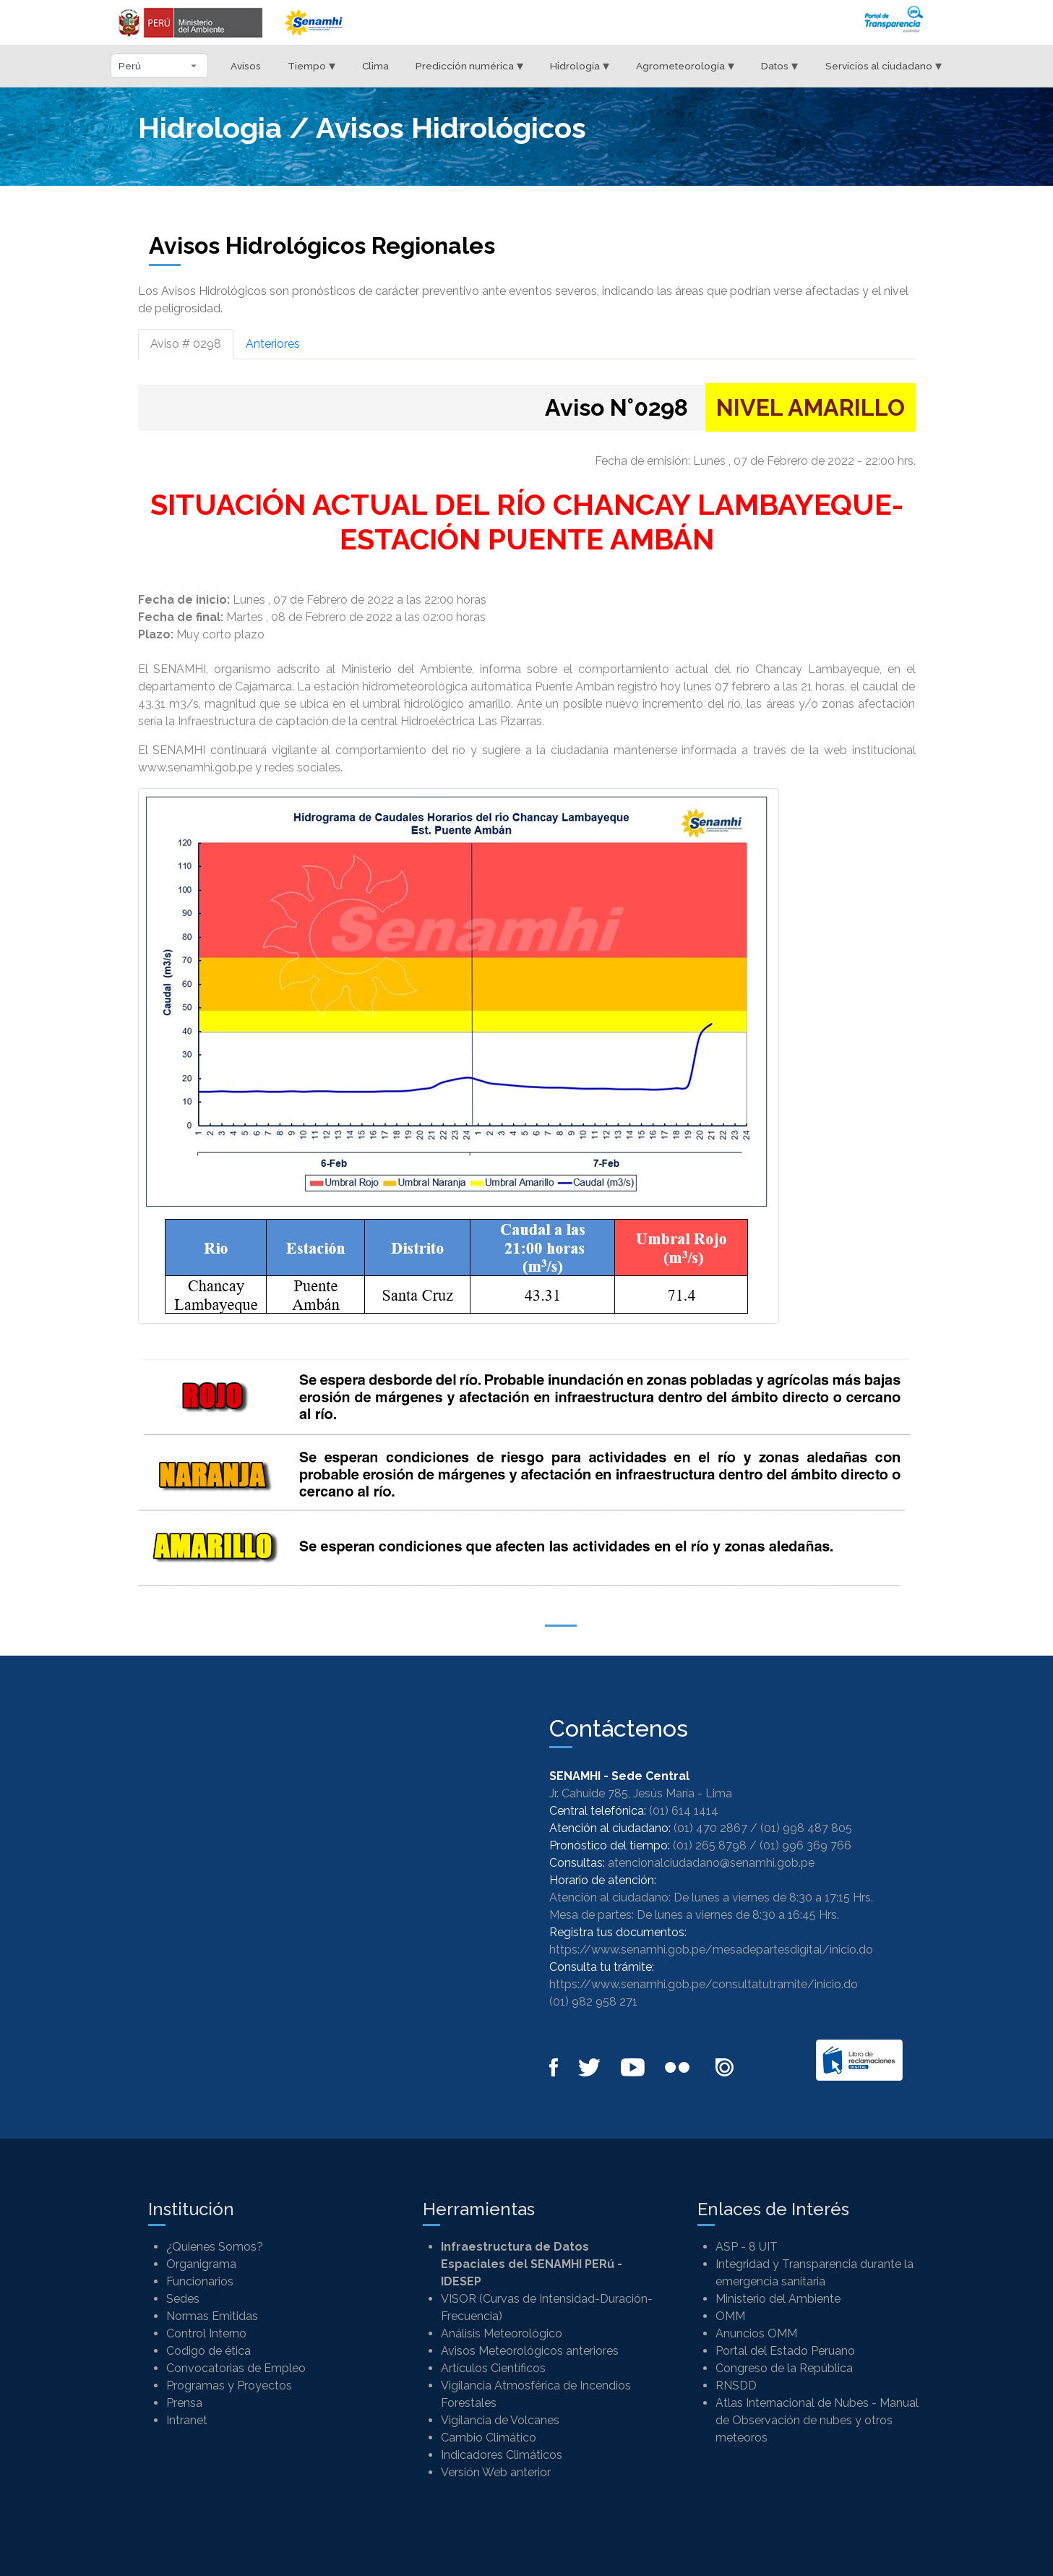  I want to click on Clima, so click(375, 66).